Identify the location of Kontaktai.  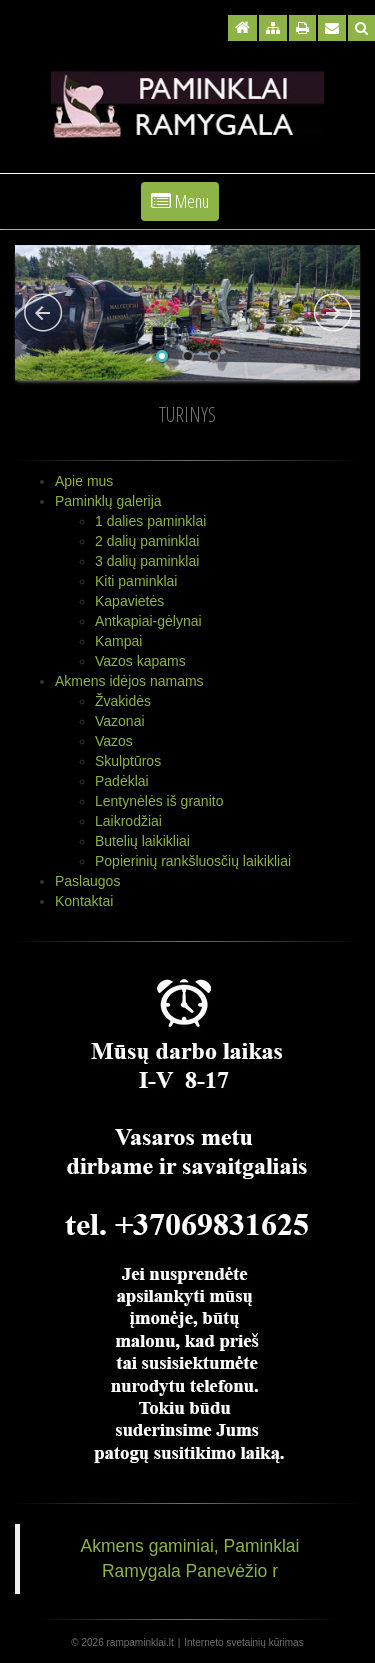
(84, 901).